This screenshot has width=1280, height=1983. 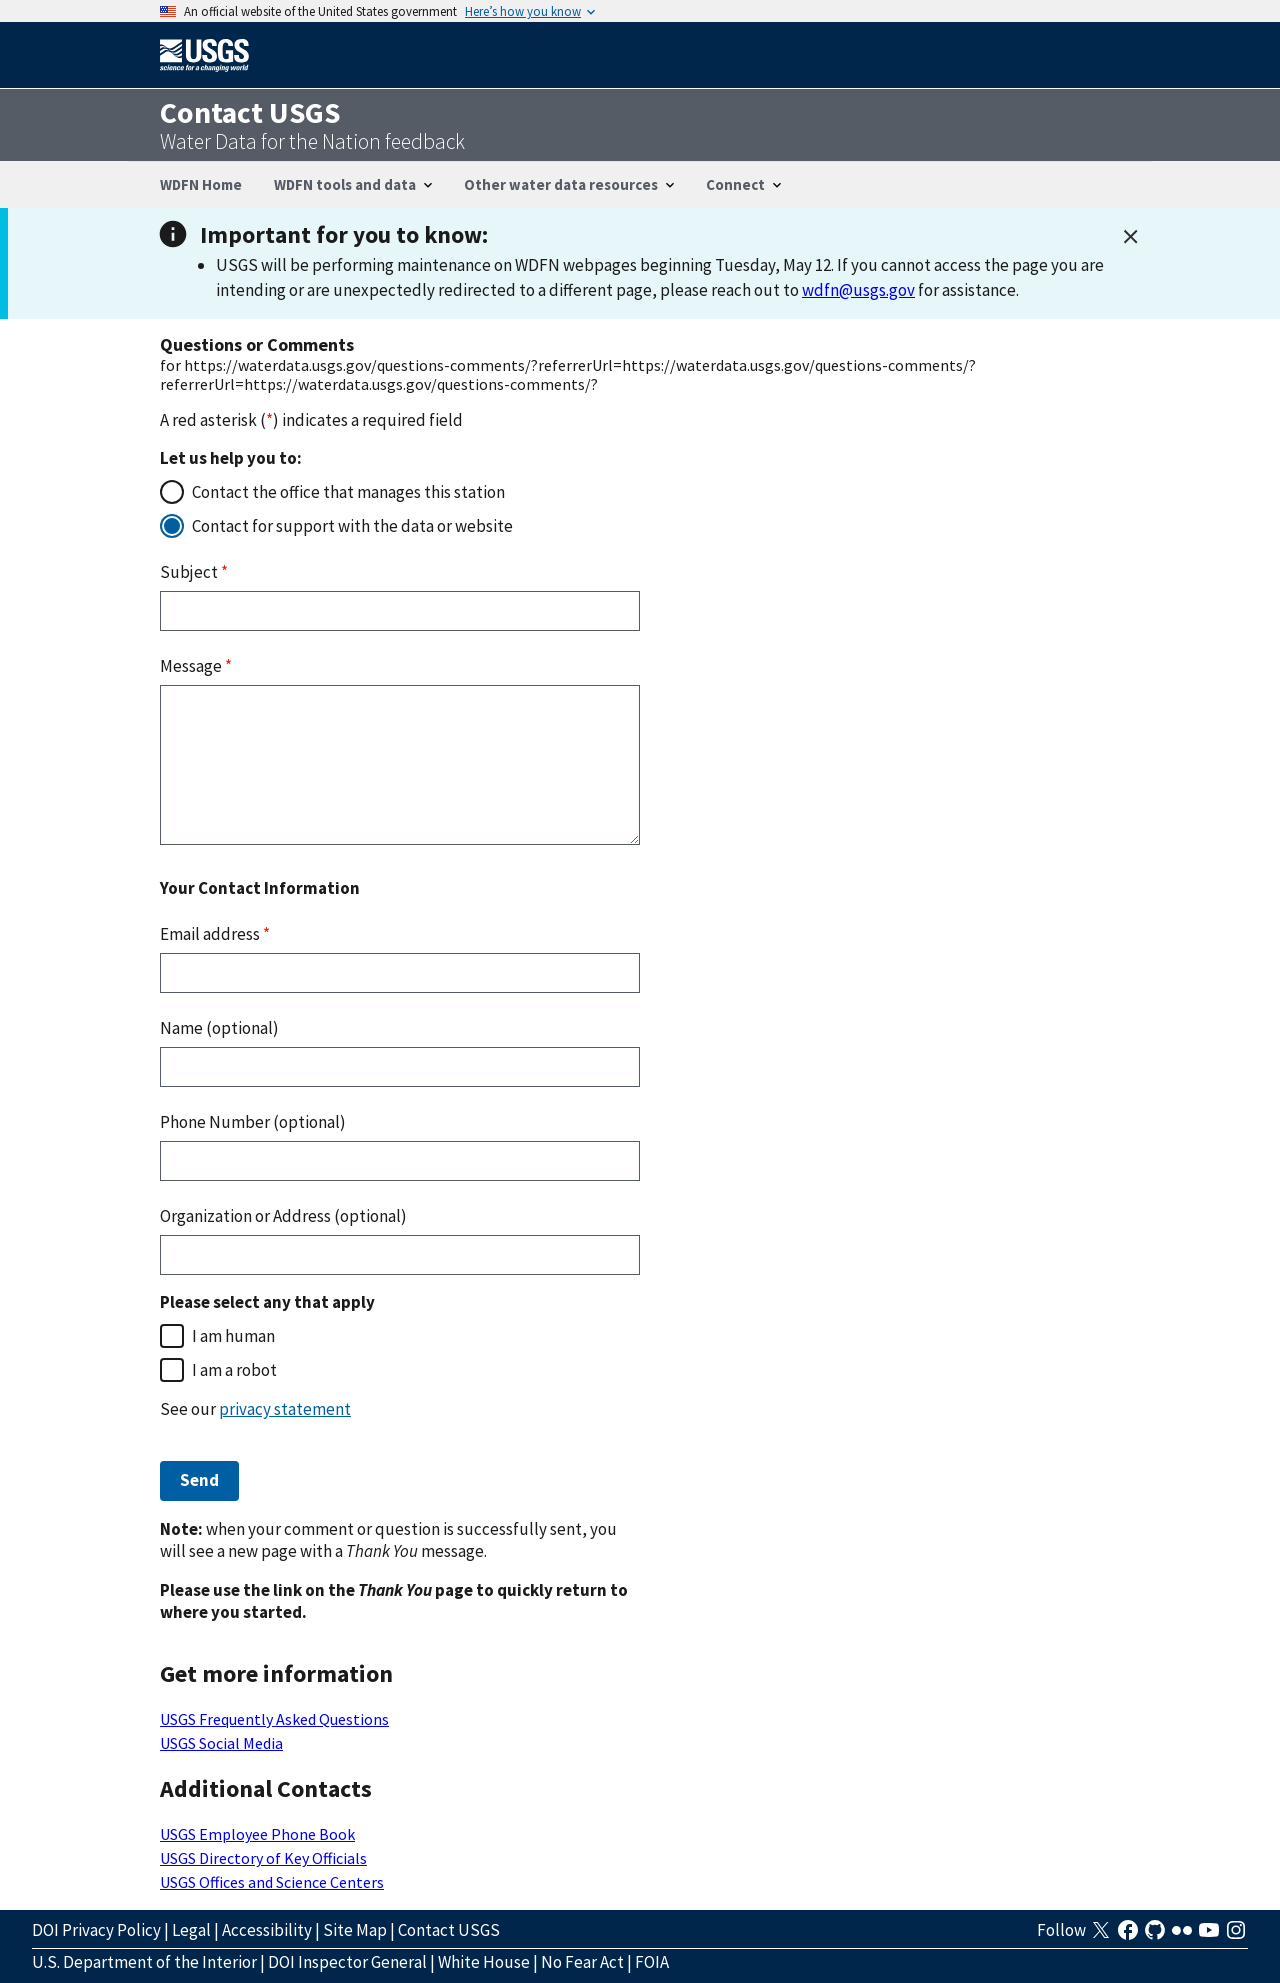 What do you see at coordinates (449, 1930) in the screenshot?
I see `Contact USGS` at bounding box center [449, 1930].